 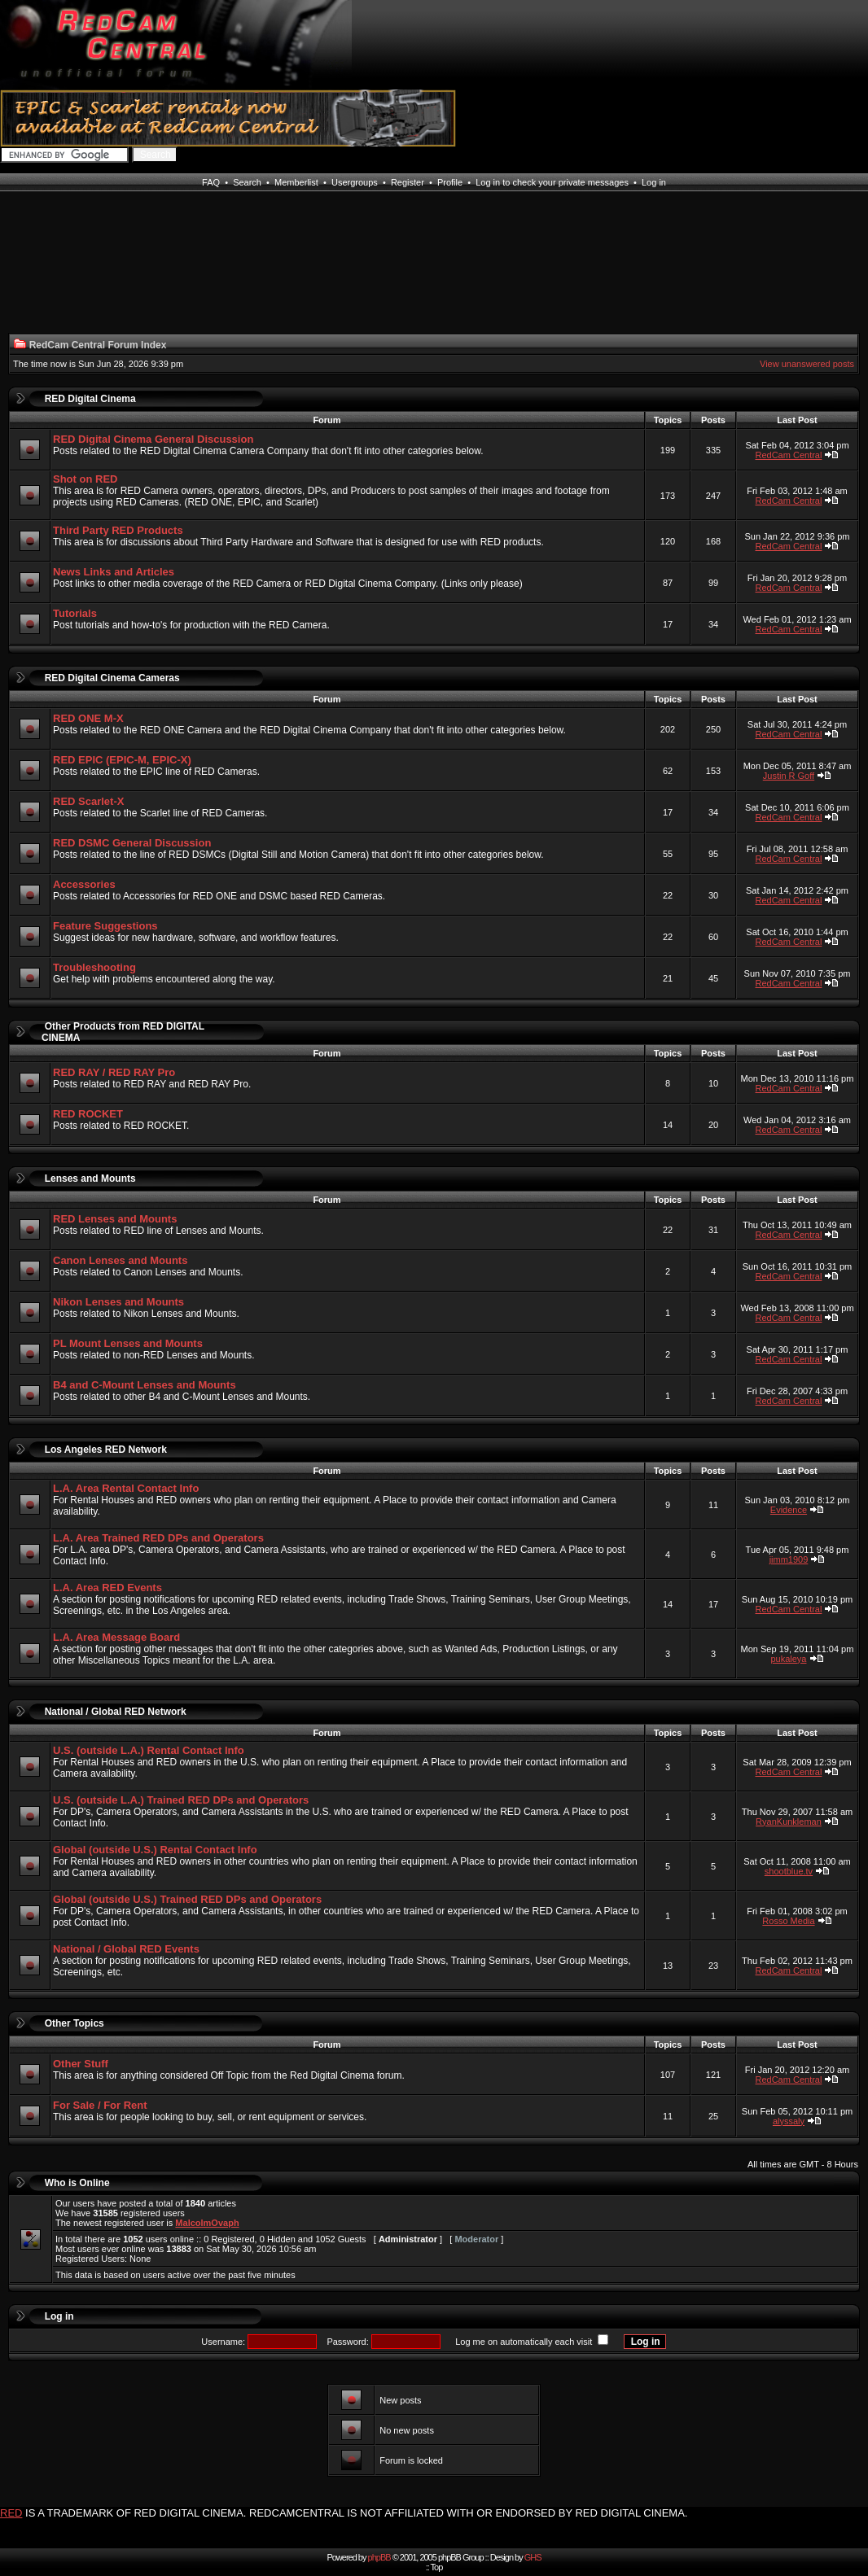 What do you see at coordinates (654, 182) in the screenshot?
I see `Log in` at bounding box center [654, 182].